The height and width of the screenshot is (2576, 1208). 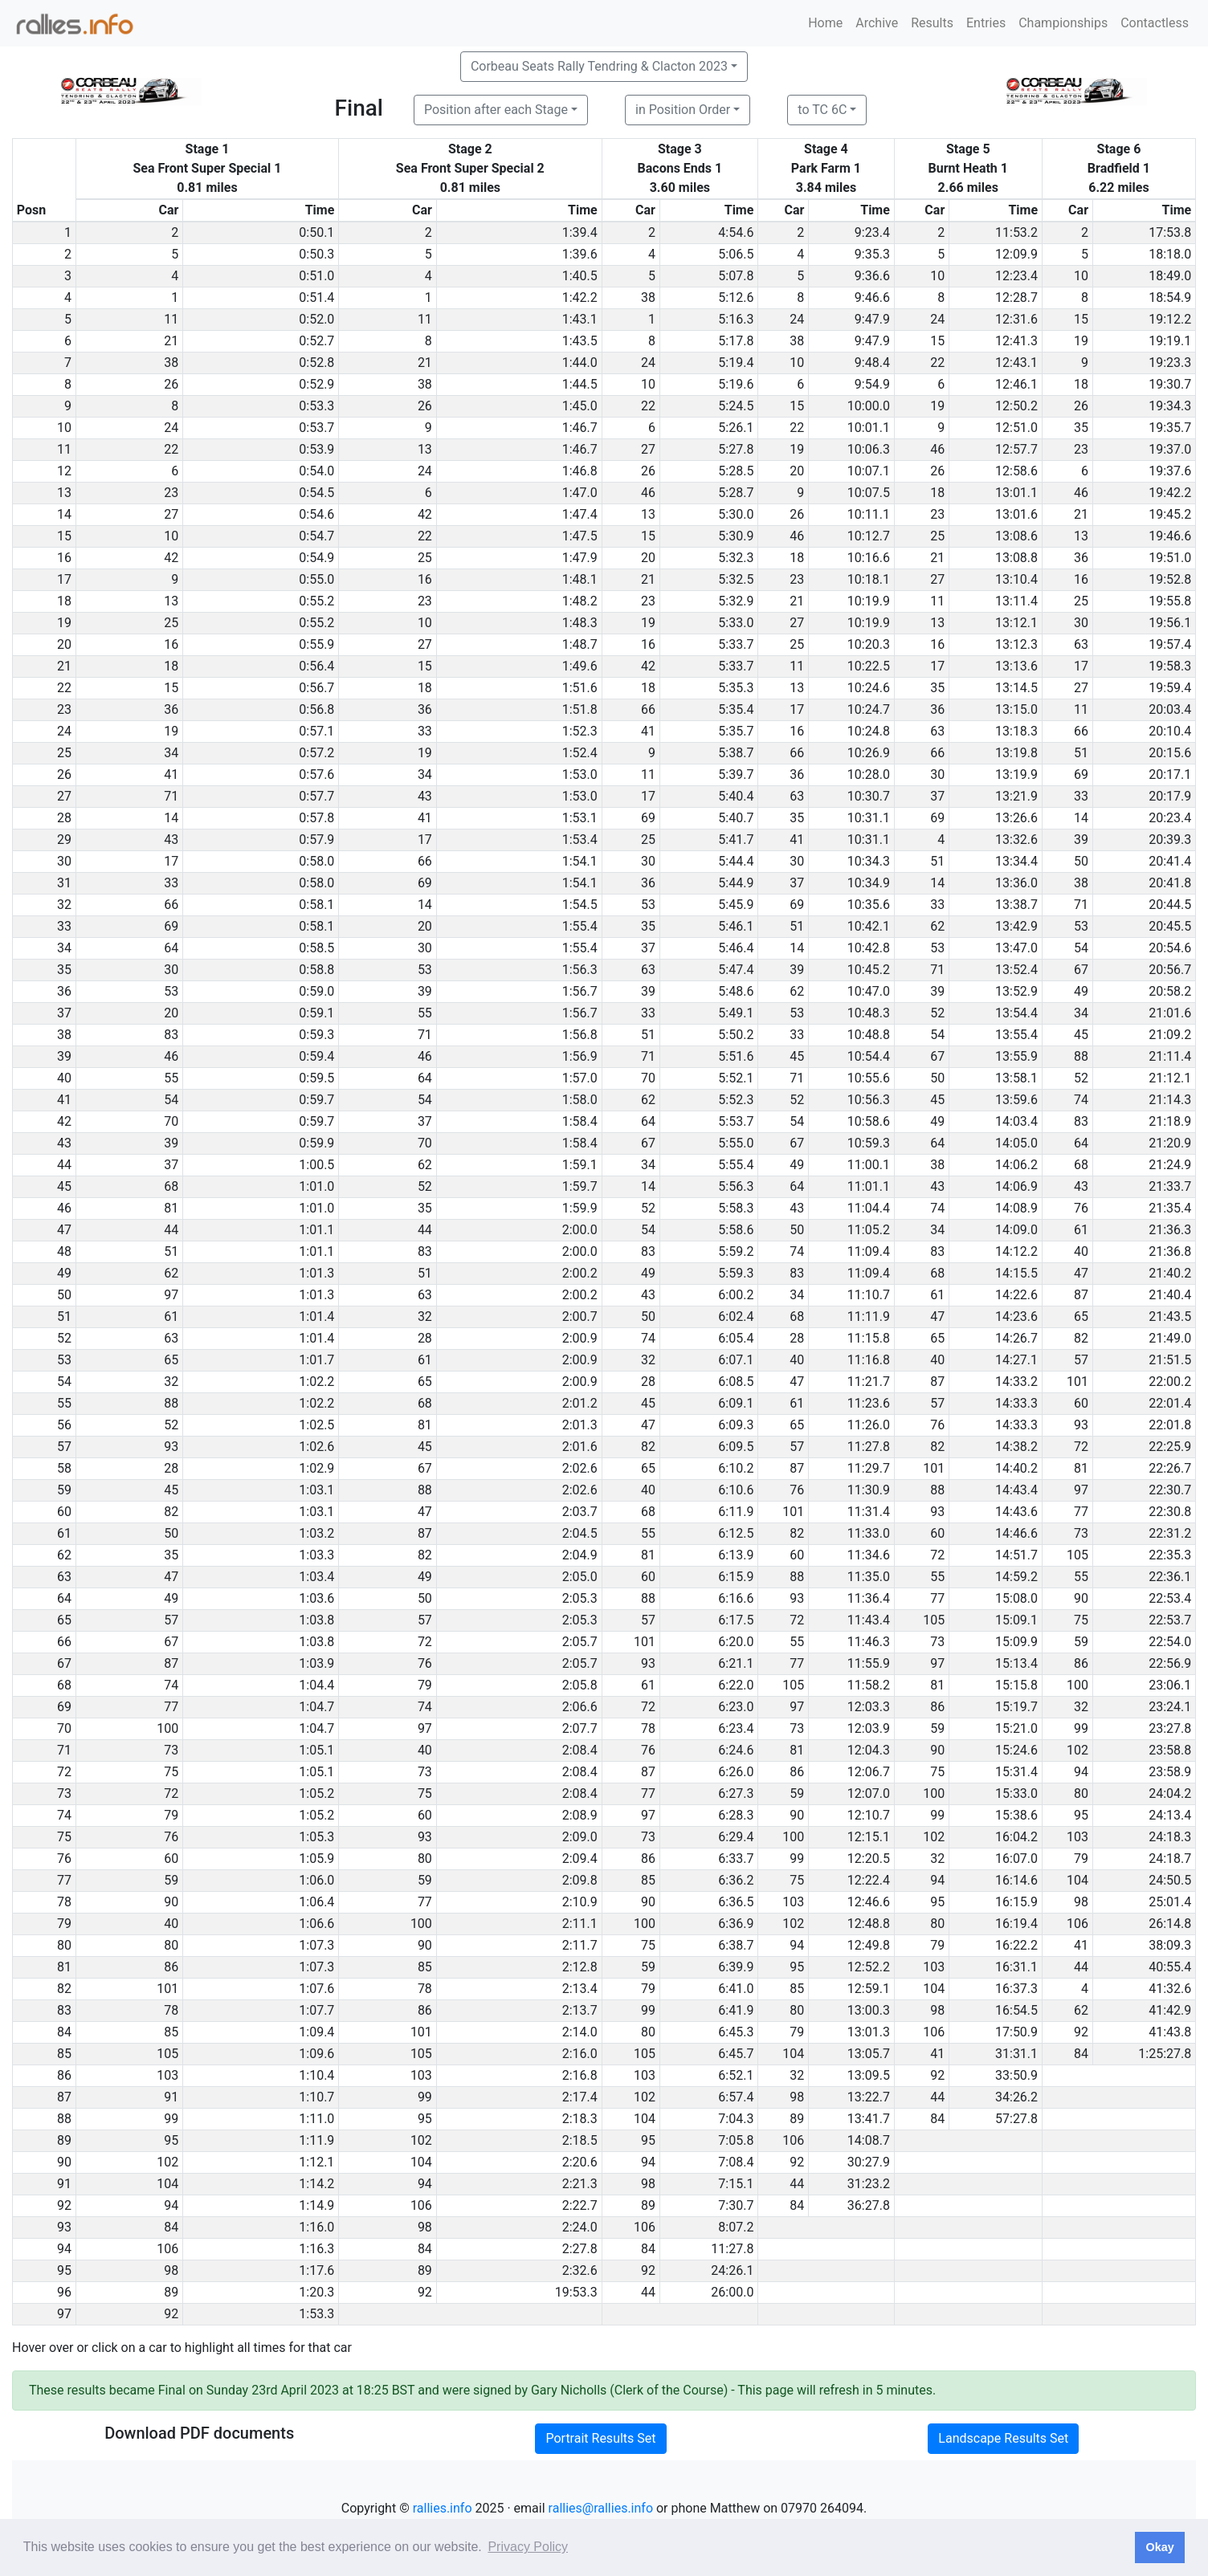 I want to click on 2:13.7, so click(x=580, y=2010).